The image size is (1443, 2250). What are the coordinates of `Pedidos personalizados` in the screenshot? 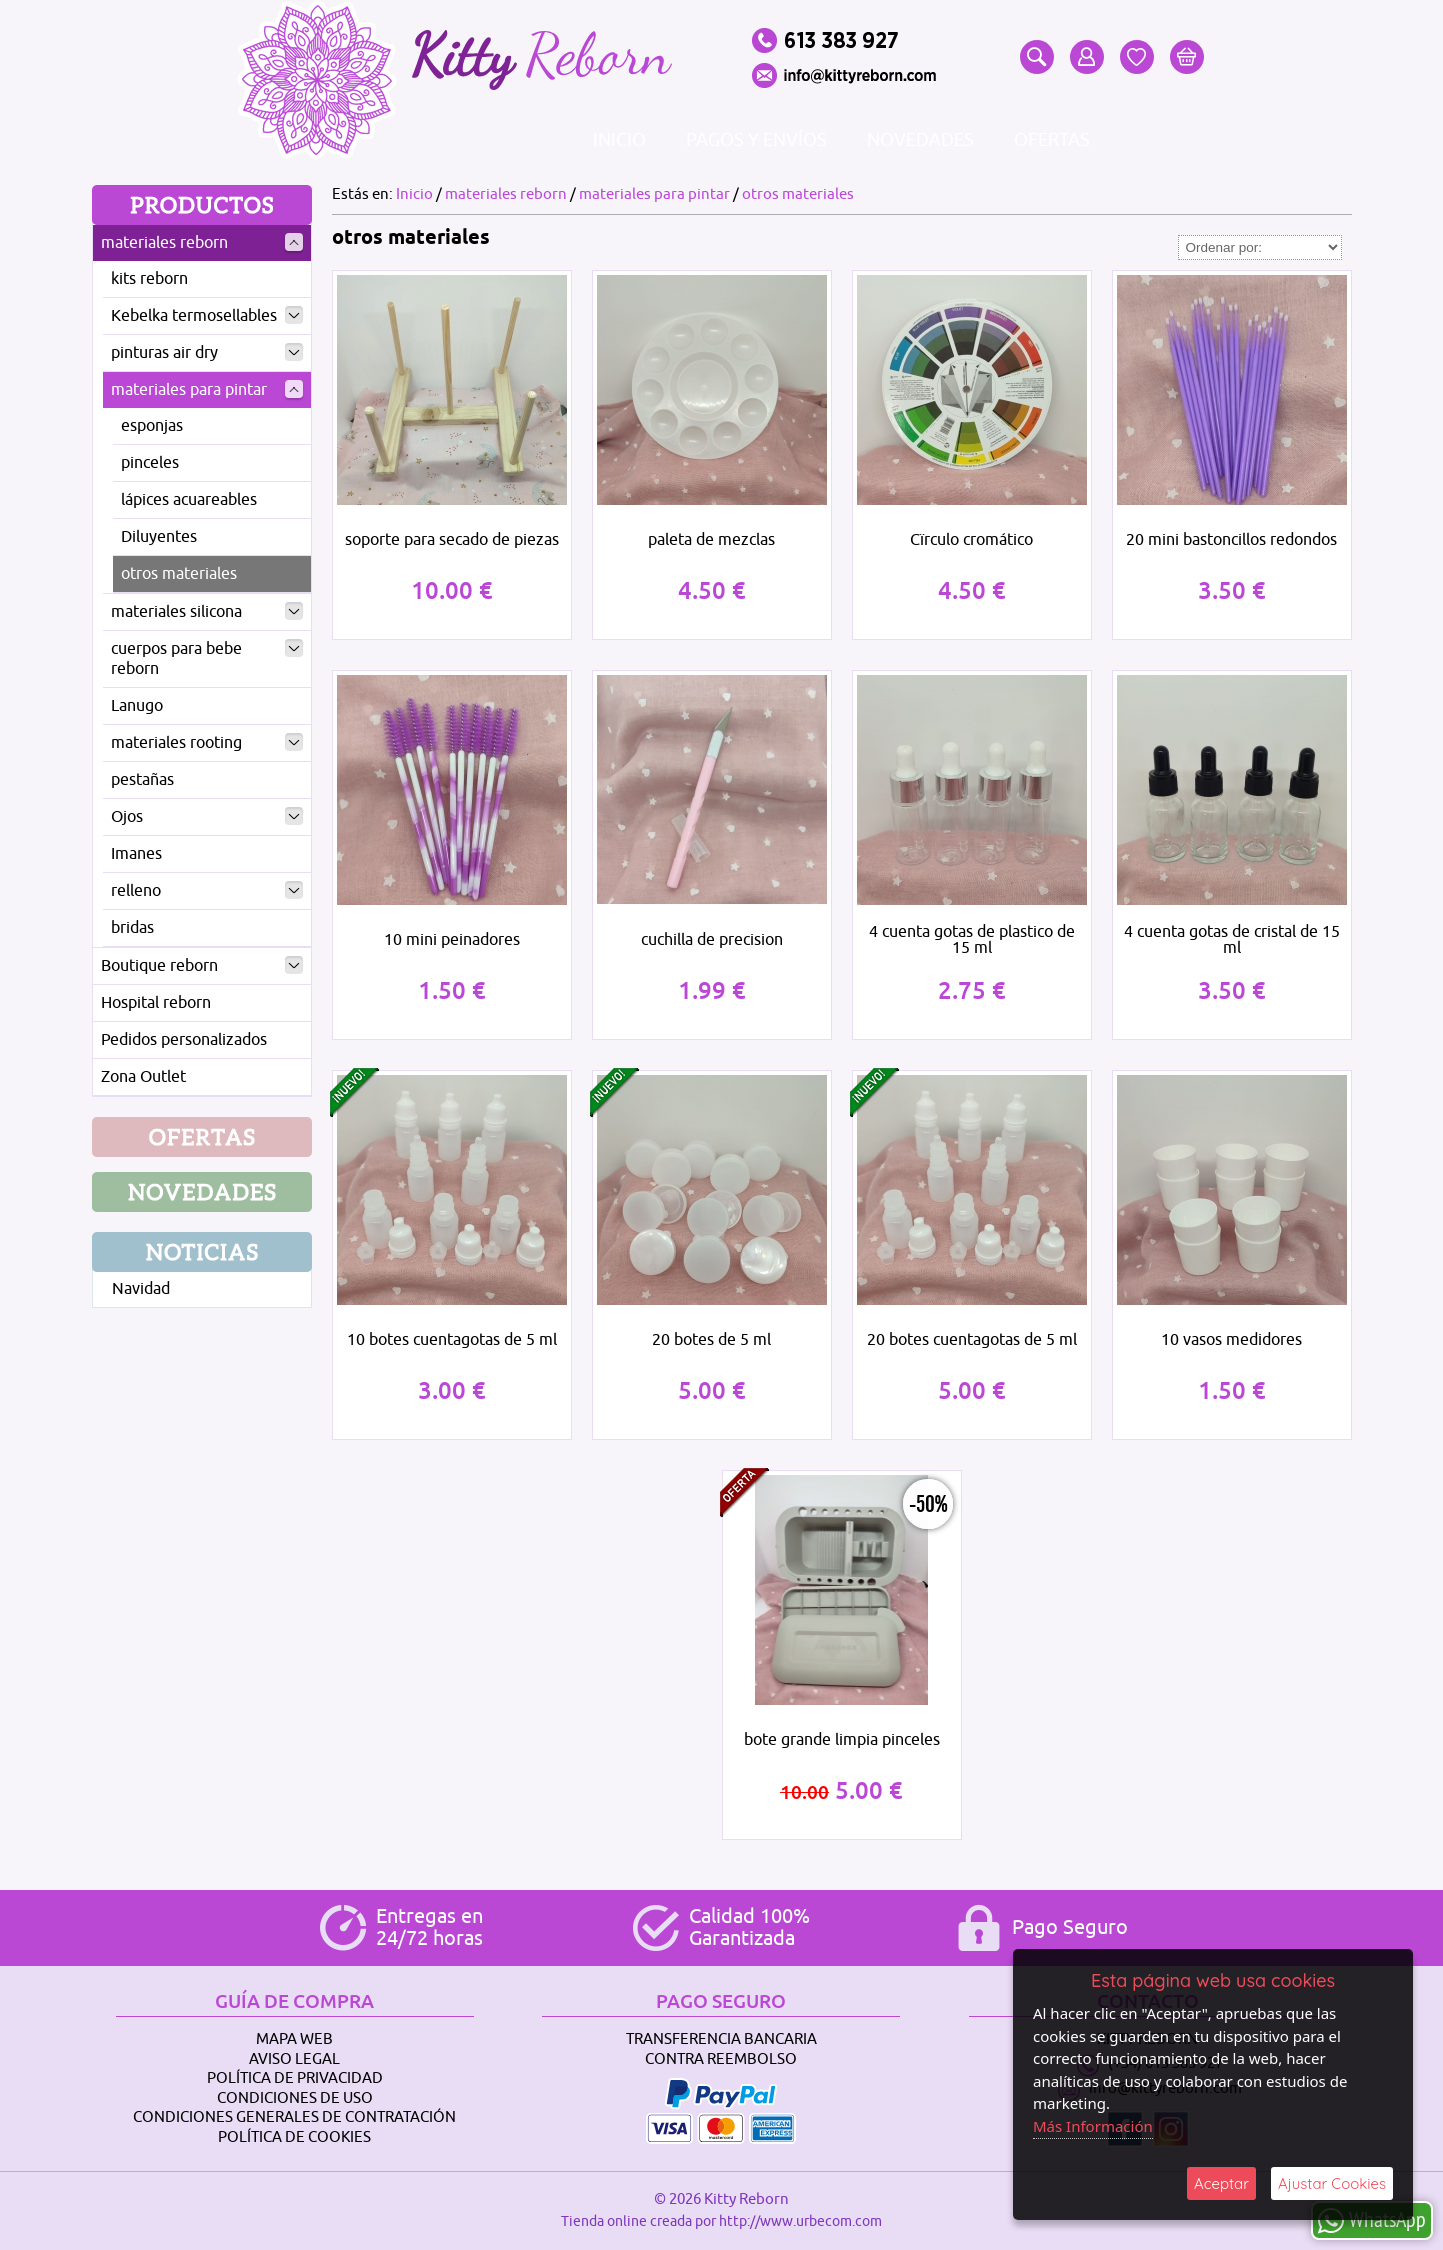 It's located at (184, 1040).